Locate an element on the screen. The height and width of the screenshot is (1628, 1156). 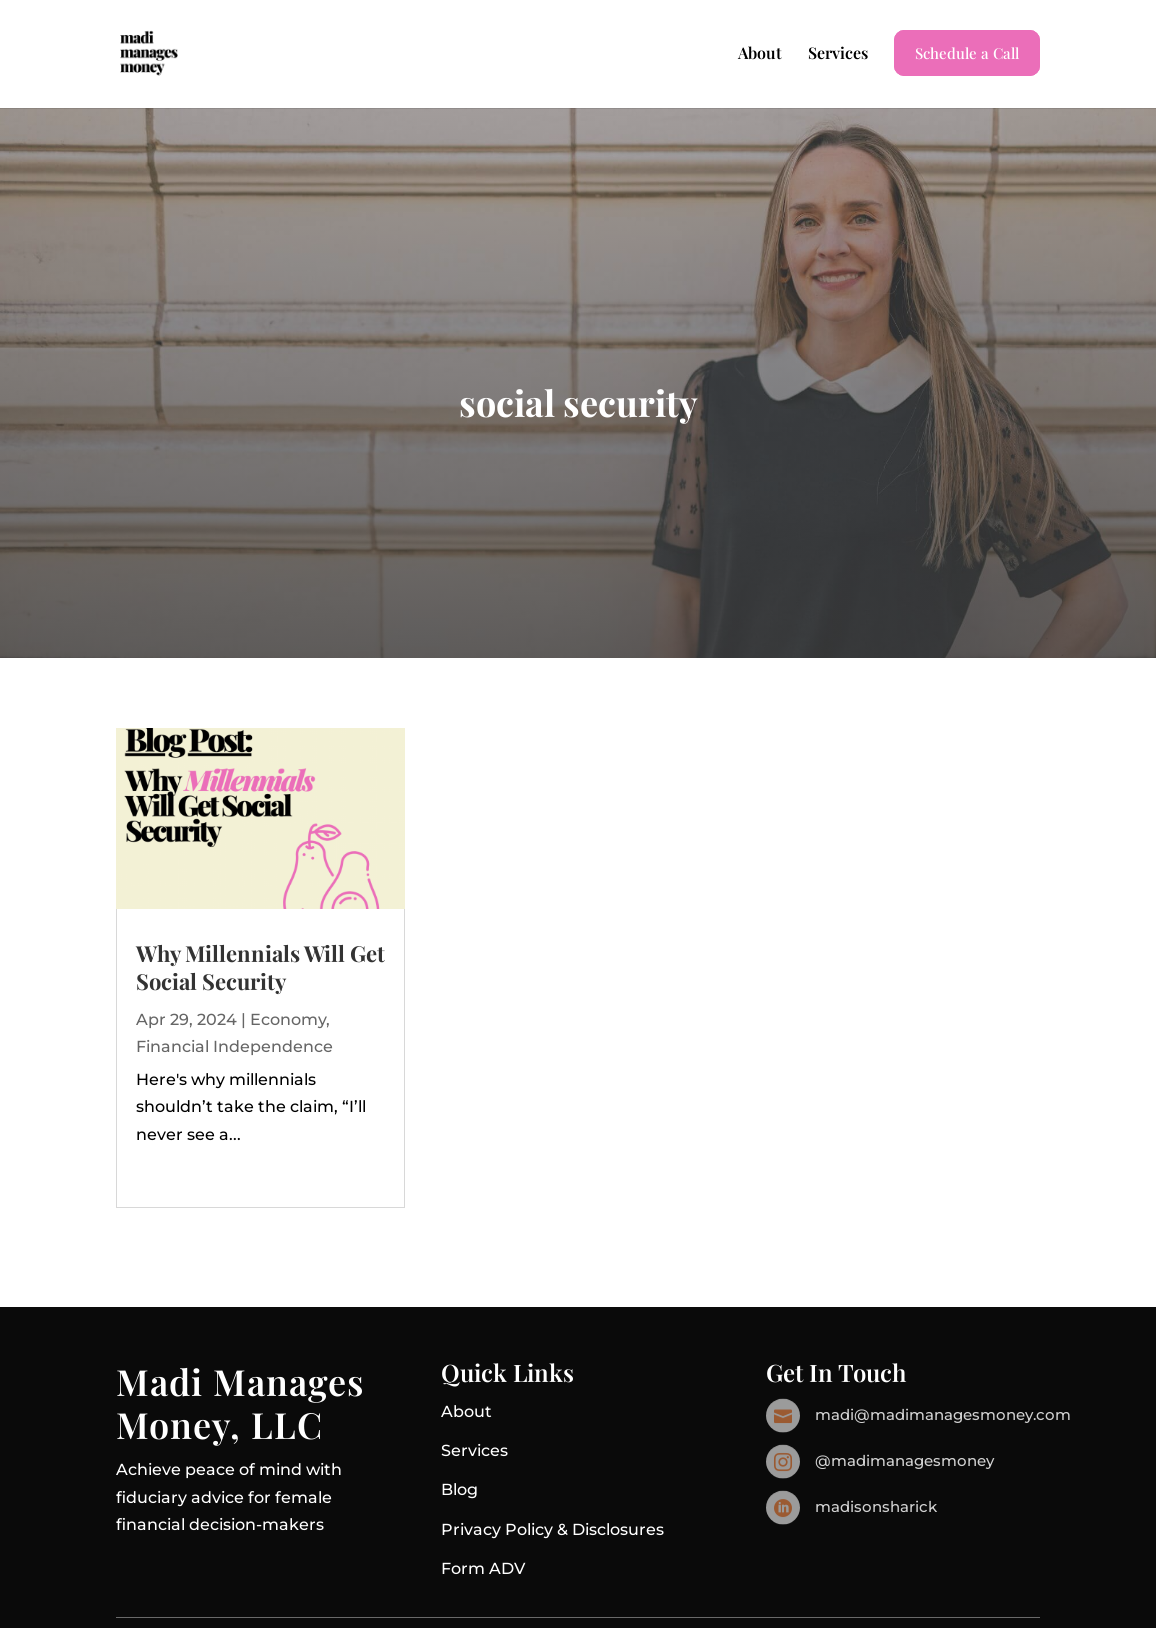
Financial Independence is located at coordinates (234, 1046).